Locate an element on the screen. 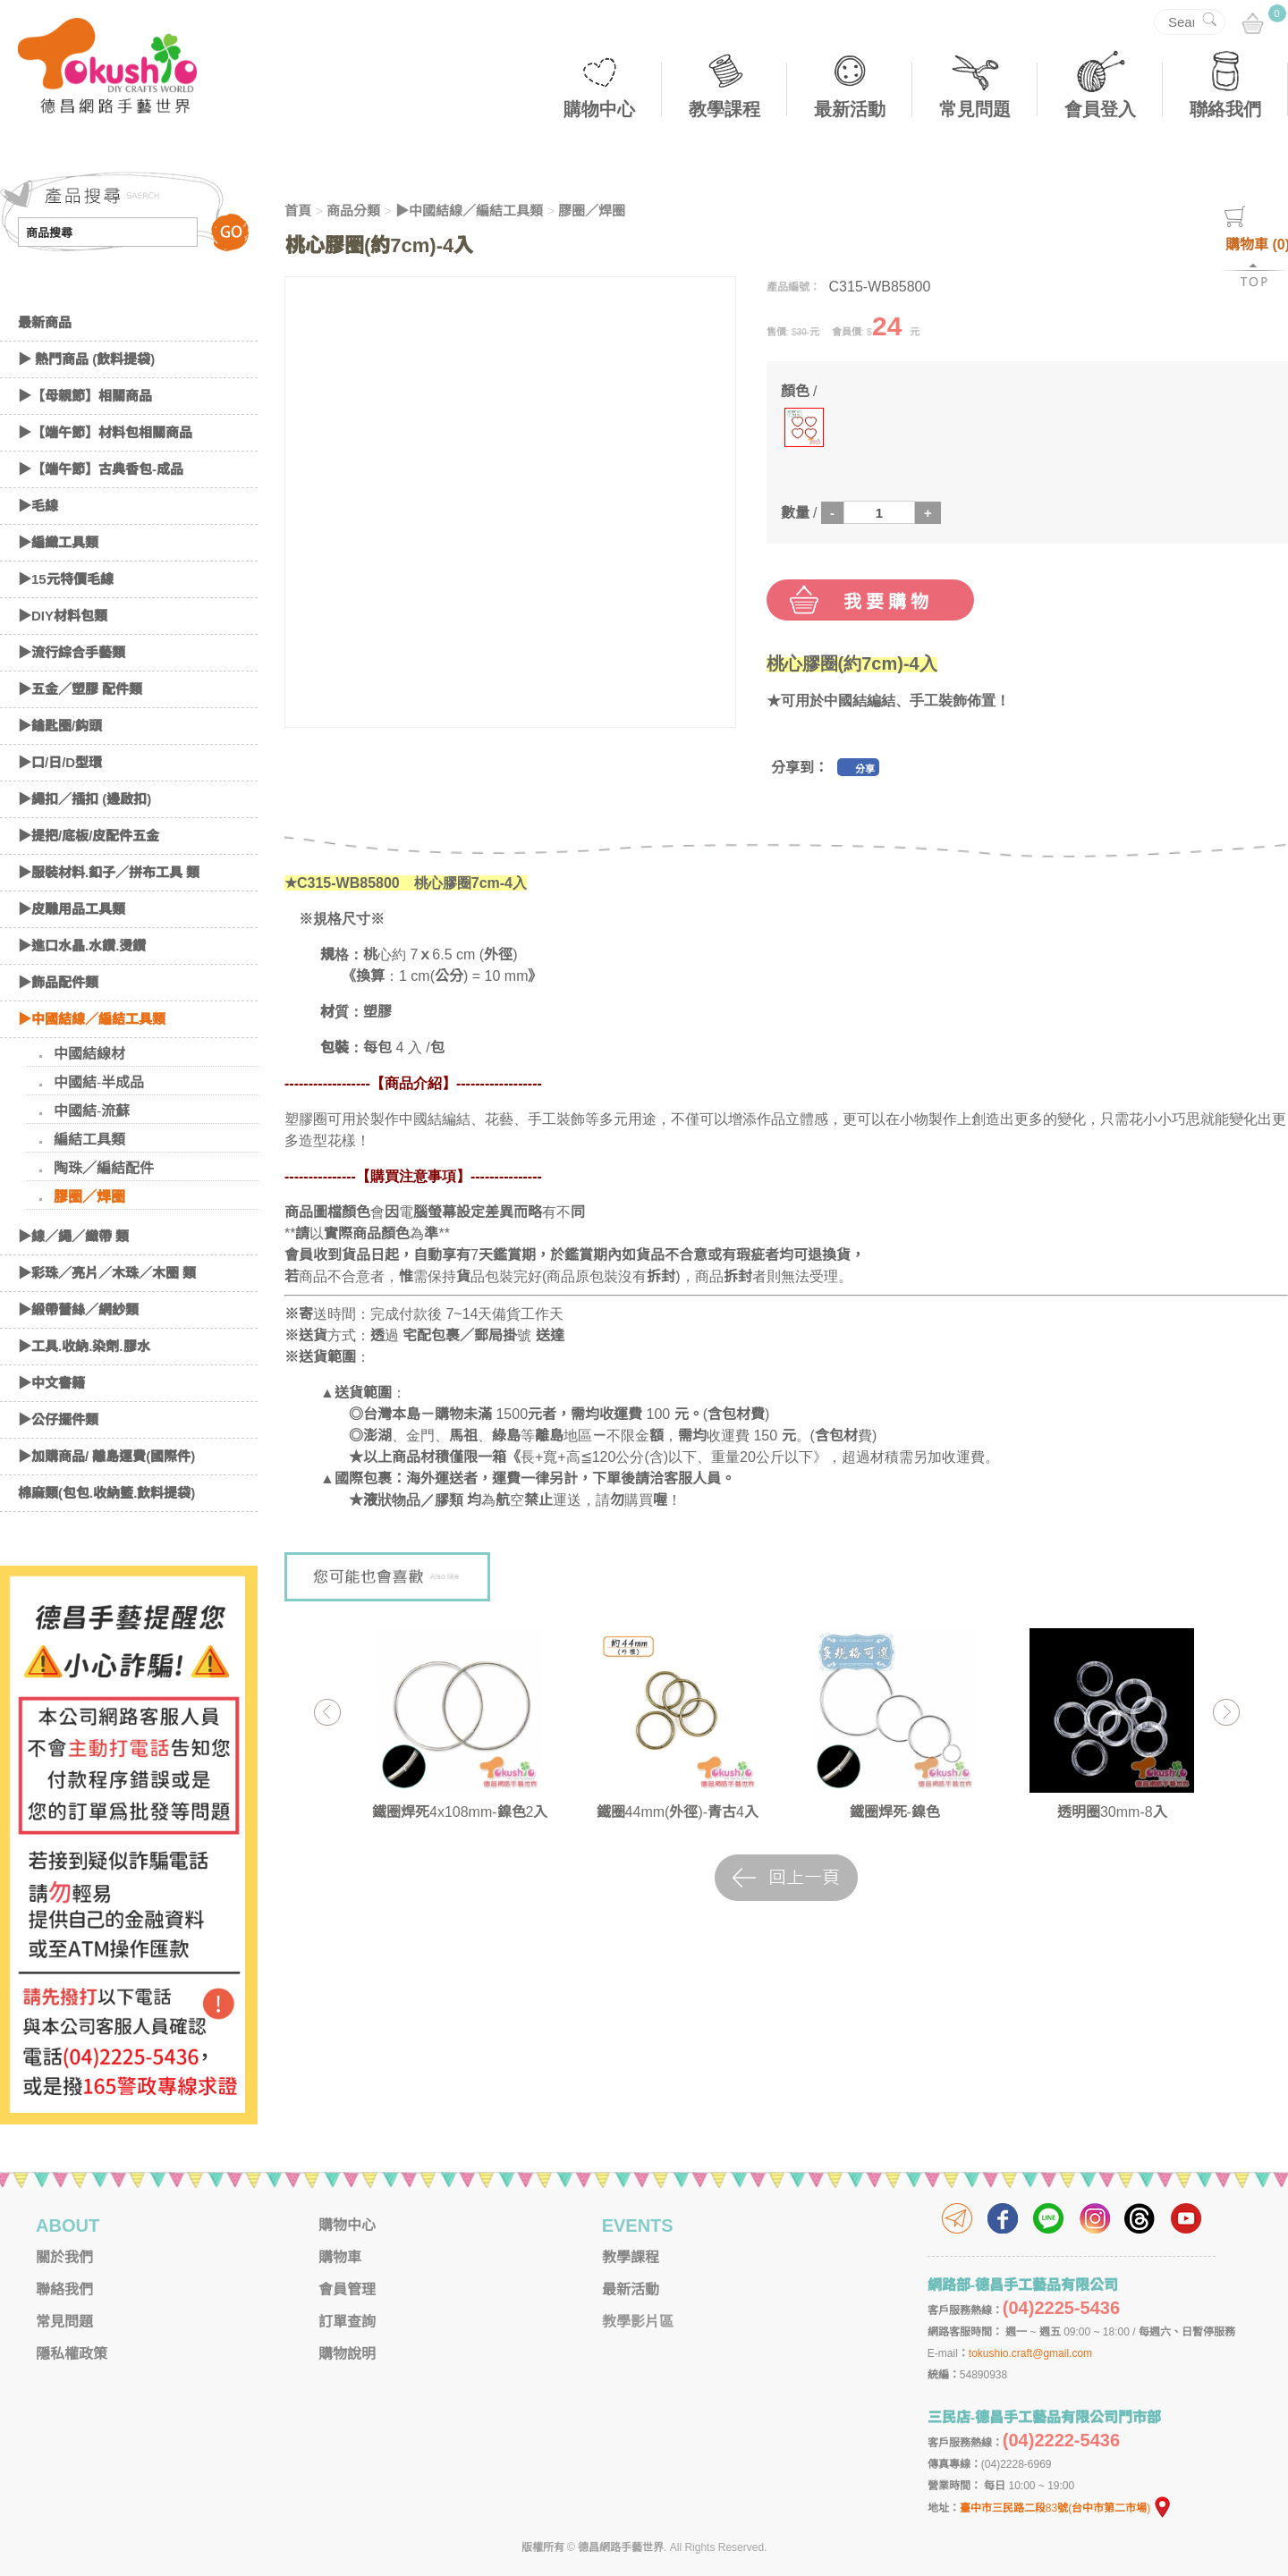 Image resolution: width=1288 pixels, height=2576 pixels. 棉麻類(包包.收納籃.飲料提袋) is located at coordinates (106, 1492).